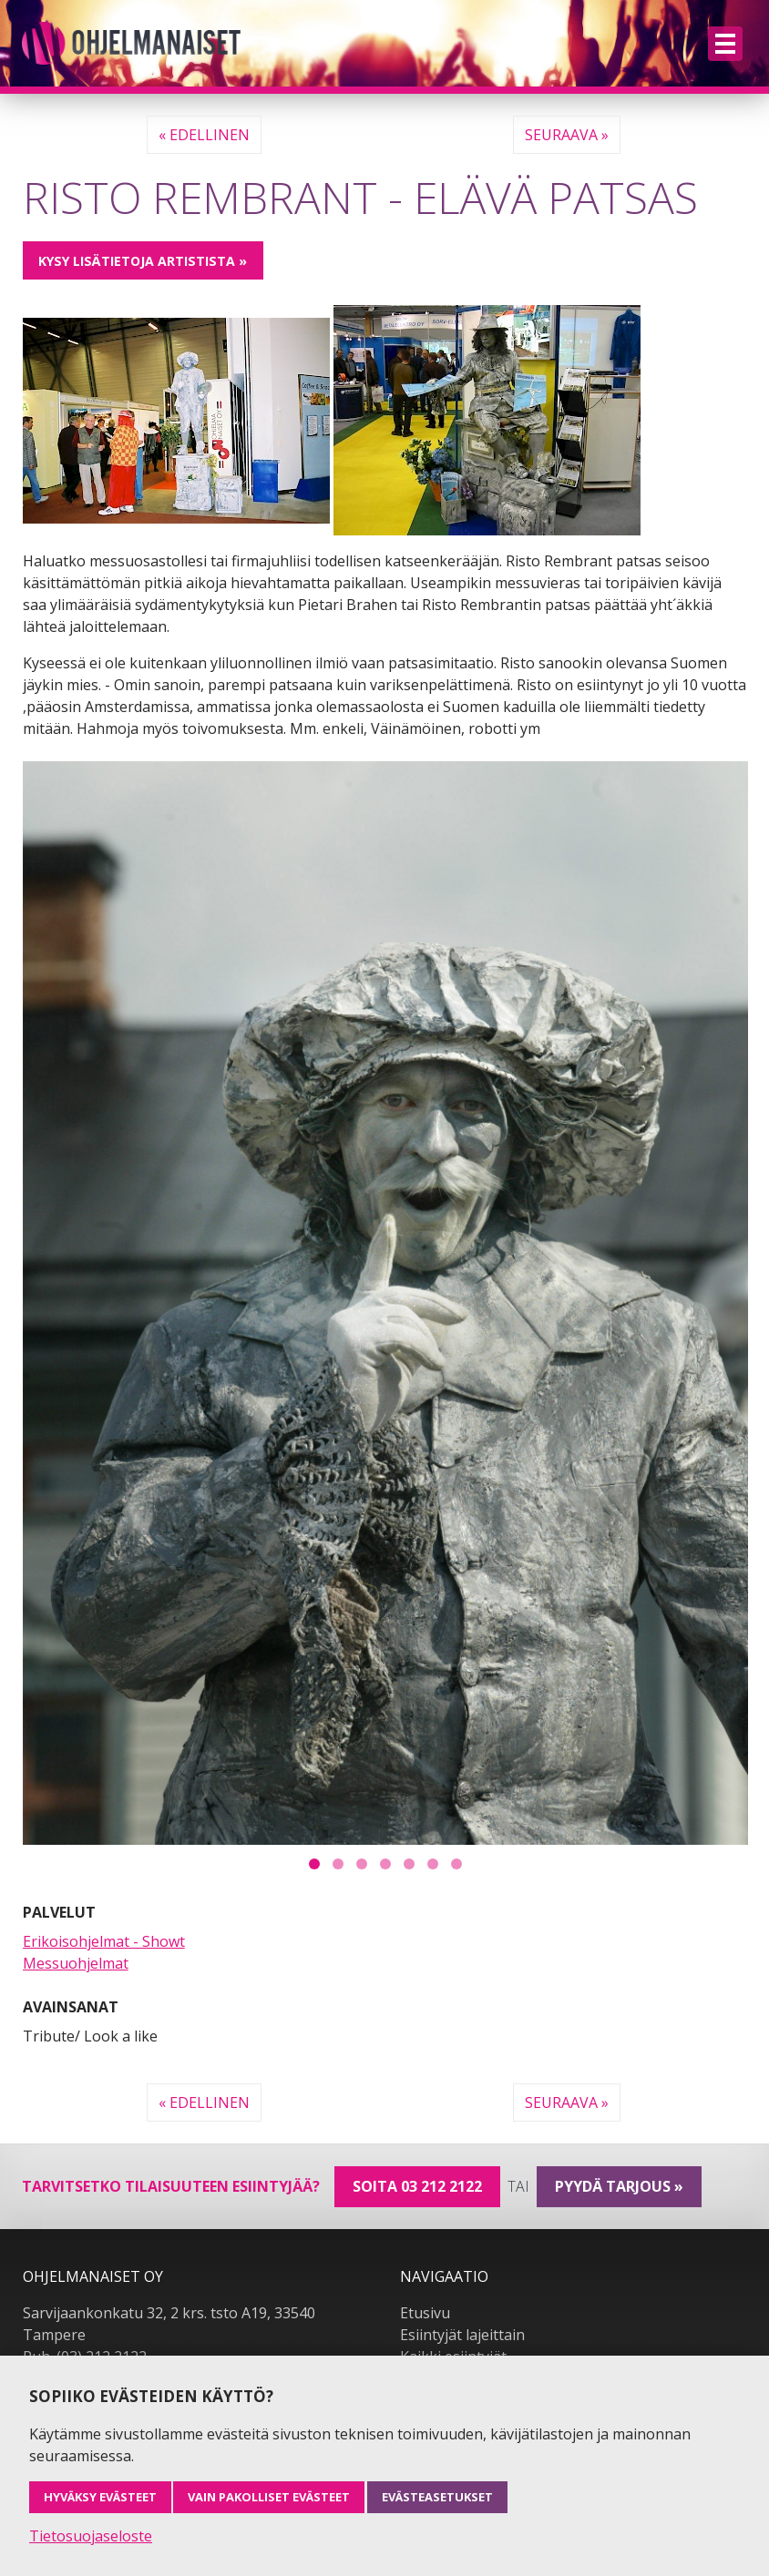 The image size is (769, 2576). What do you see at coordinates (142, 261) in the screenshot?
I see `Kysy lisätietoja artistista »` at bounding box center [142, 261].